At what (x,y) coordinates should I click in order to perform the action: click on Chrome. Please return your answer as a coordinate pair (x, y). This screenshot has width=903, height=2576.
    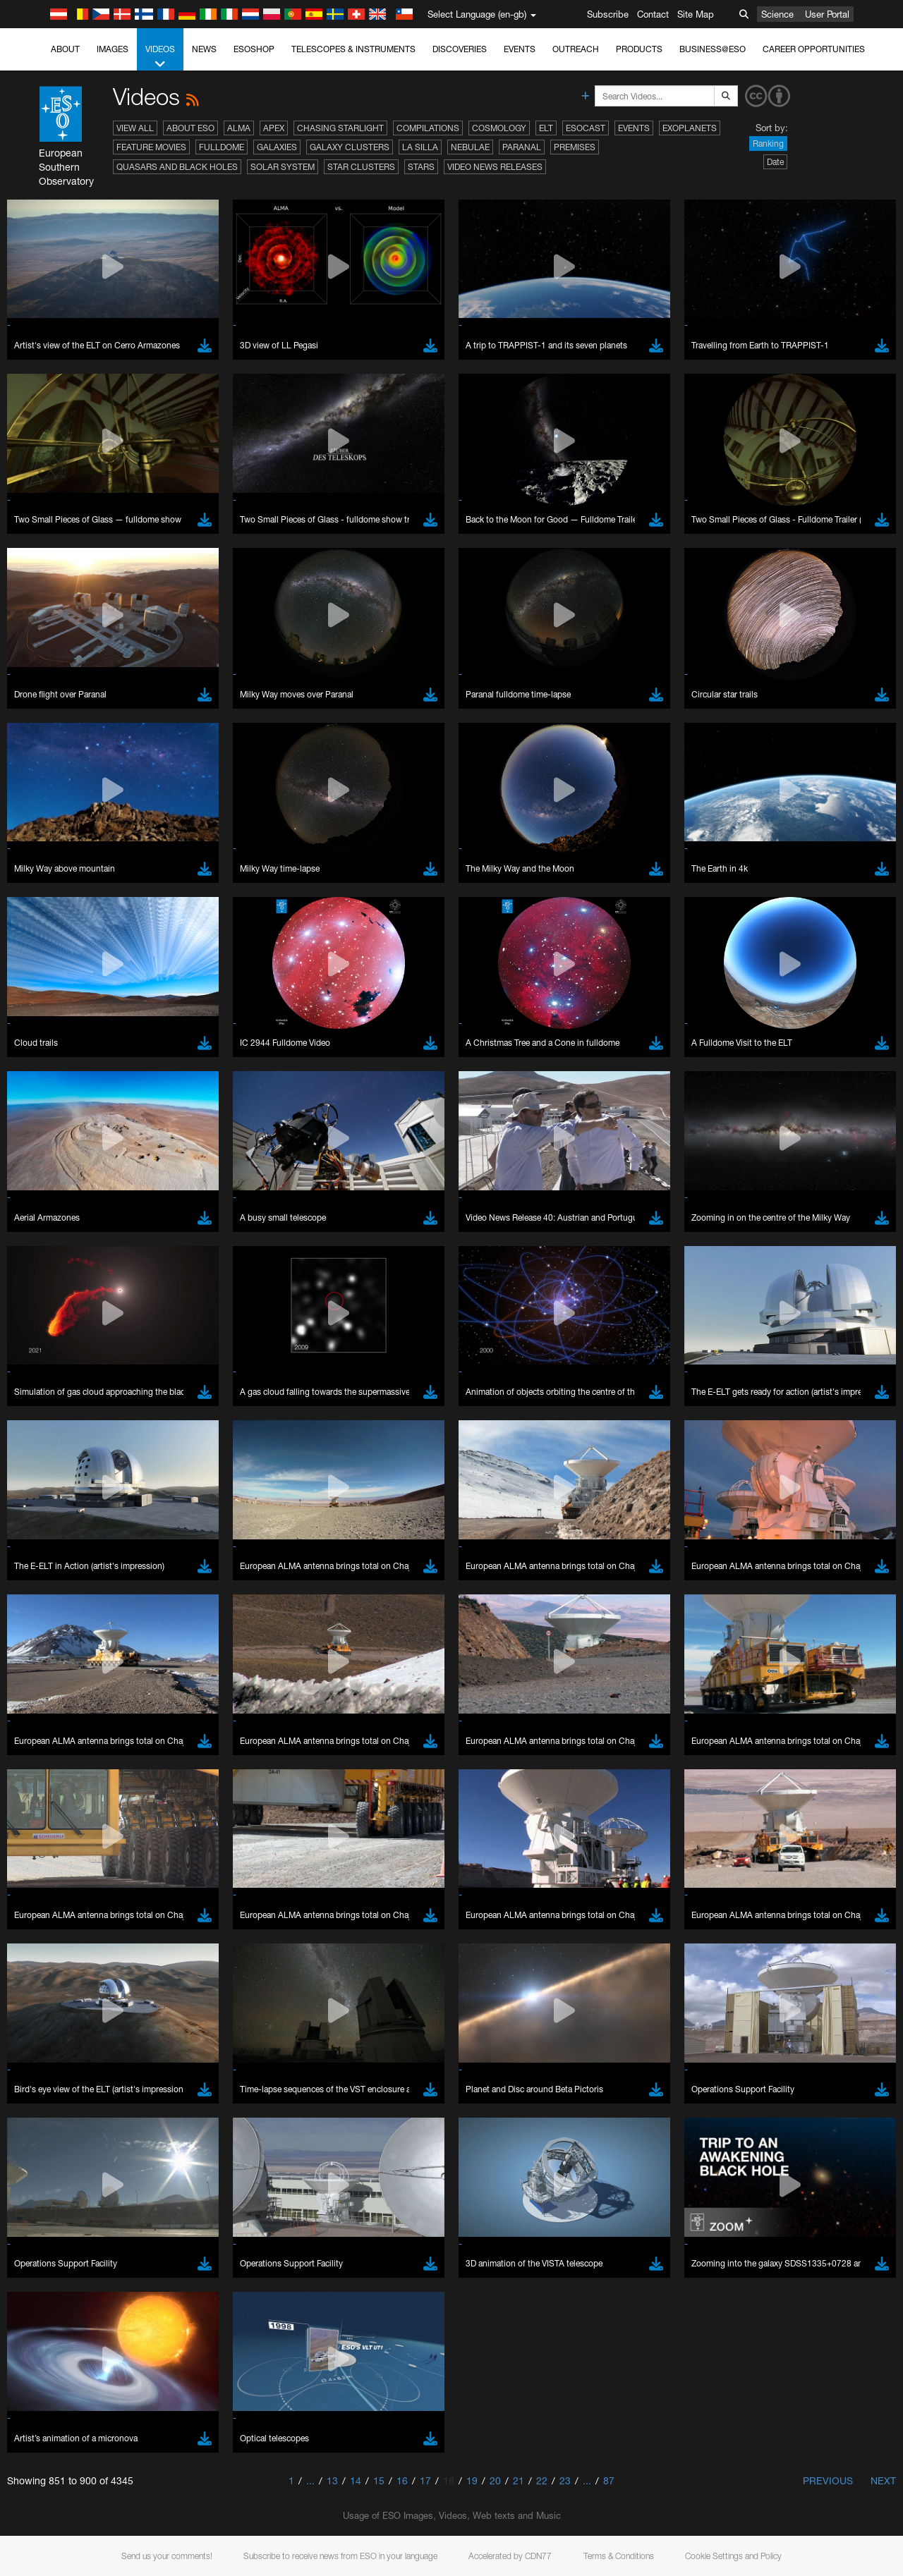
    Looking at the image, I should click on (58, 1770).